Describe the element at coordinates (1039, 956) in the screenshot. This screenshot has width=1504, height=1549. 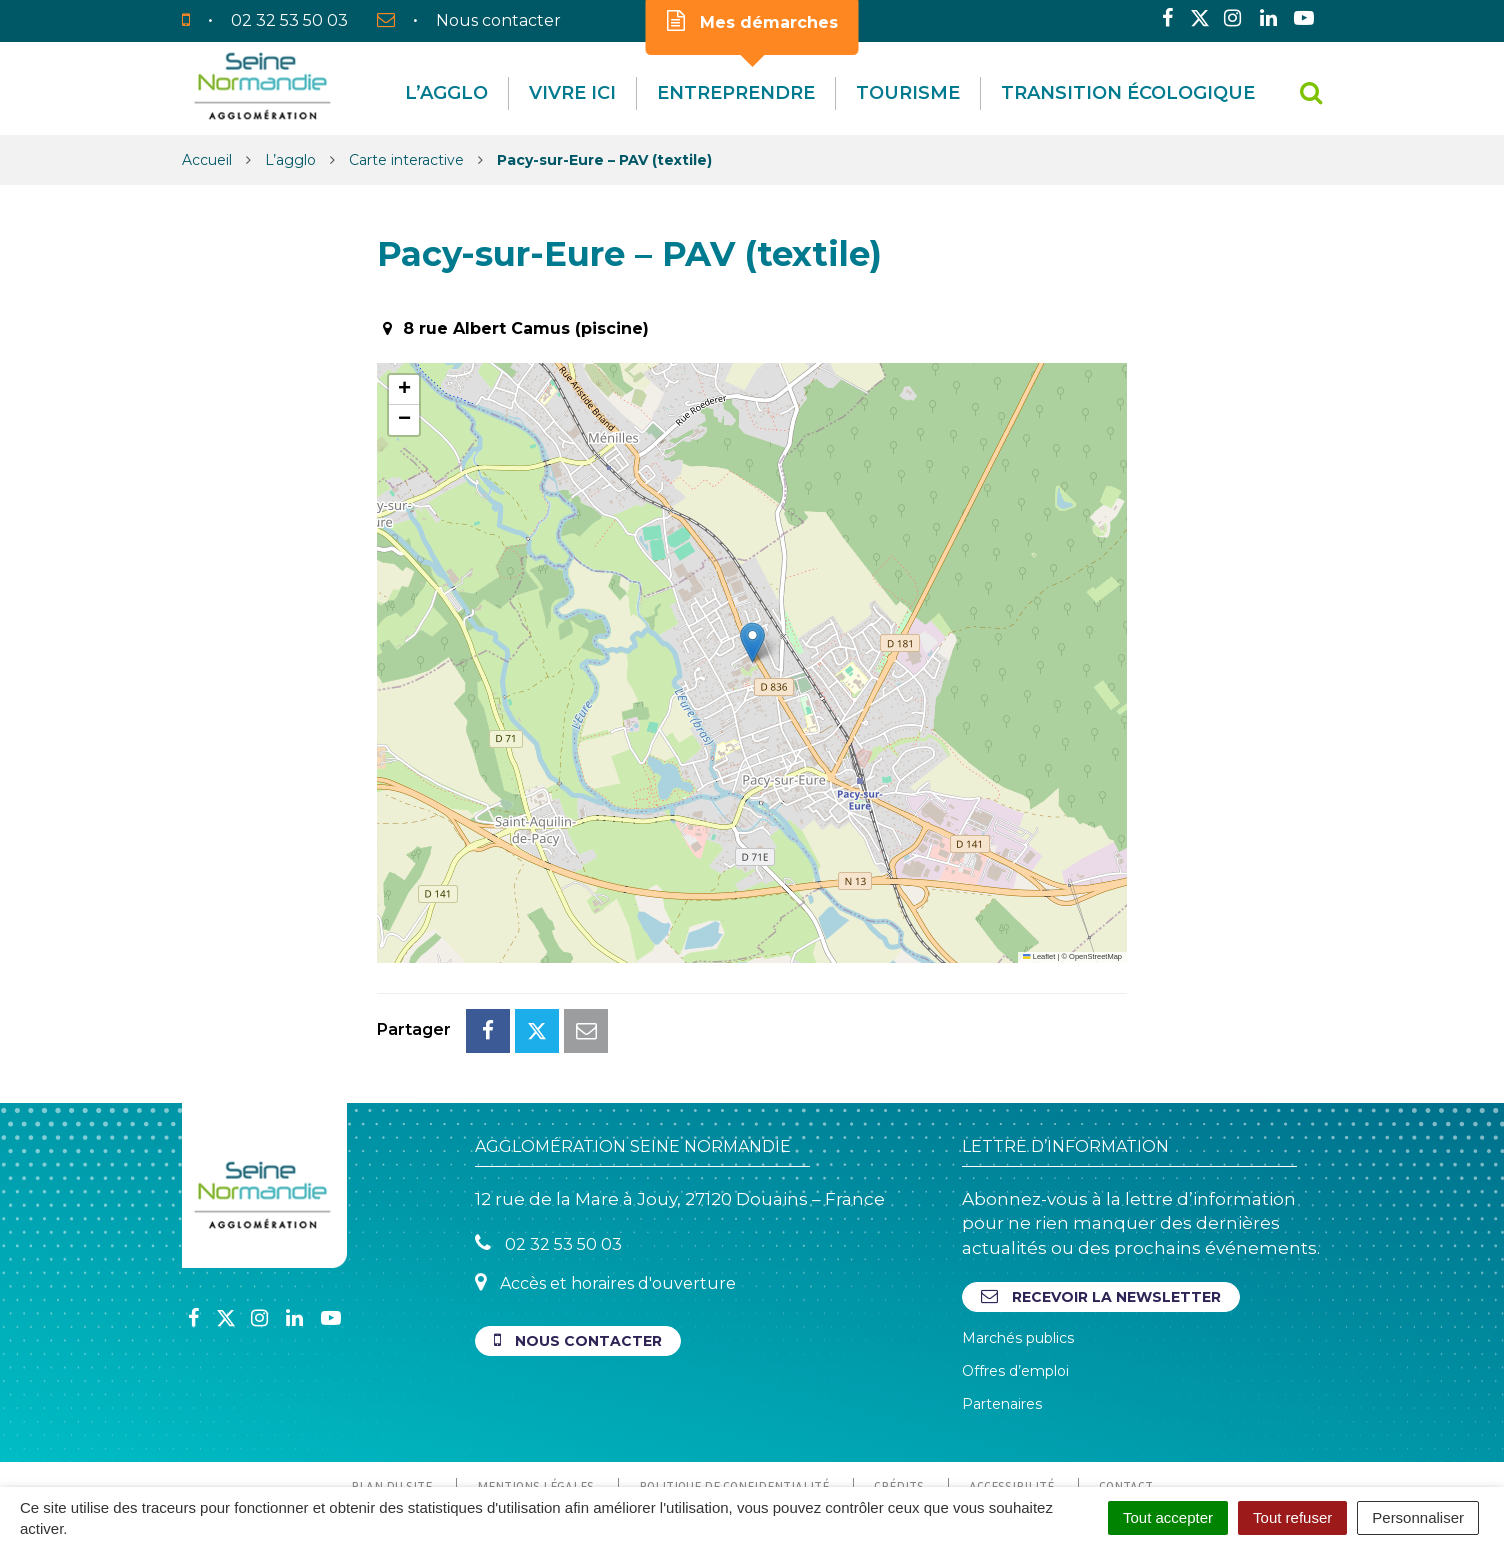
I see `Leaflet` at that location.